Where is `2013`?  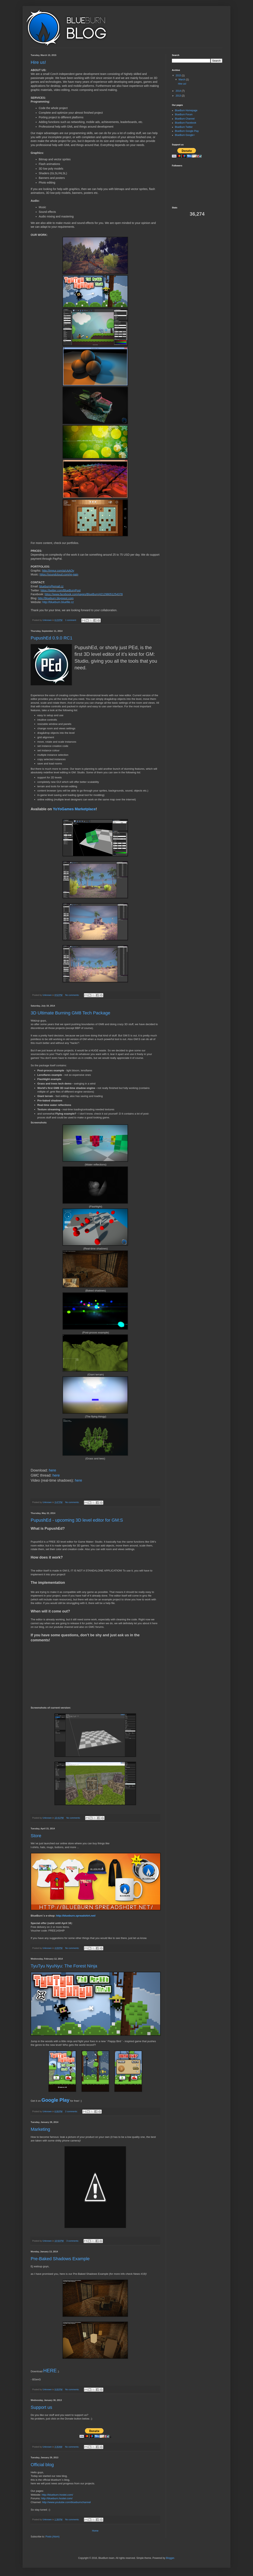
2013 is located at coordinates (179, 95).